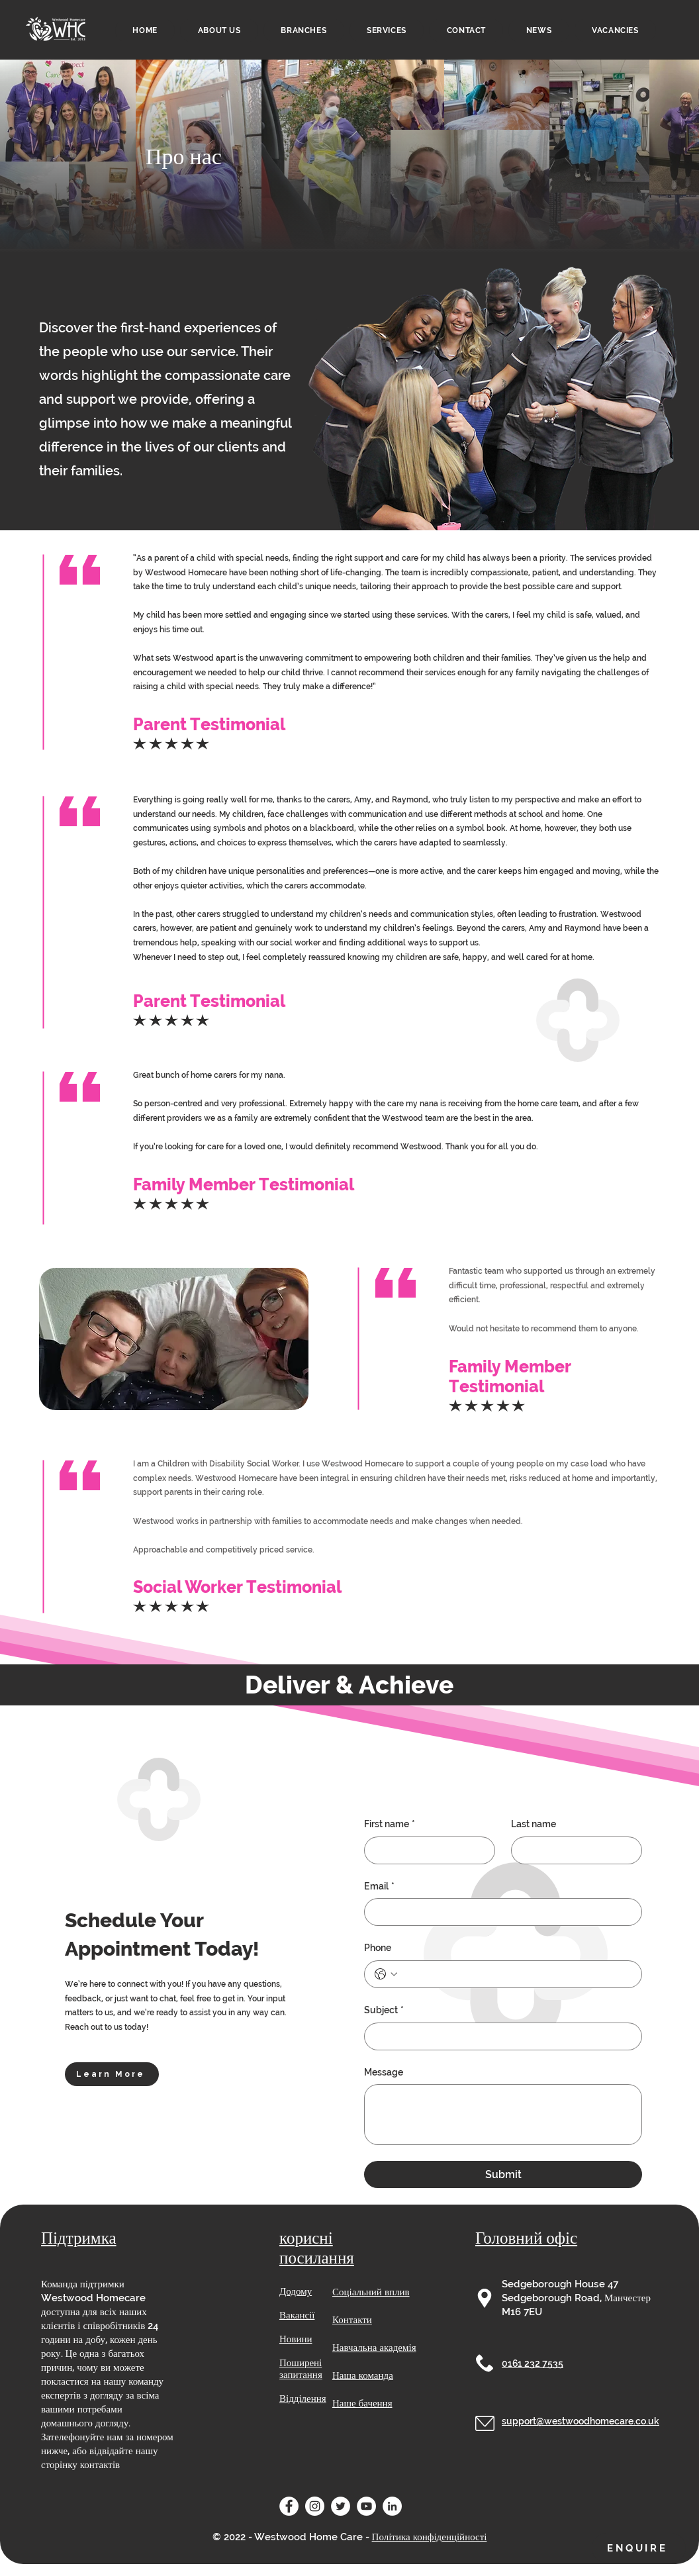 The height and width of the screenshot is (2576, 699). I want to click on Політика конфіденційності, so click(429, 2537).